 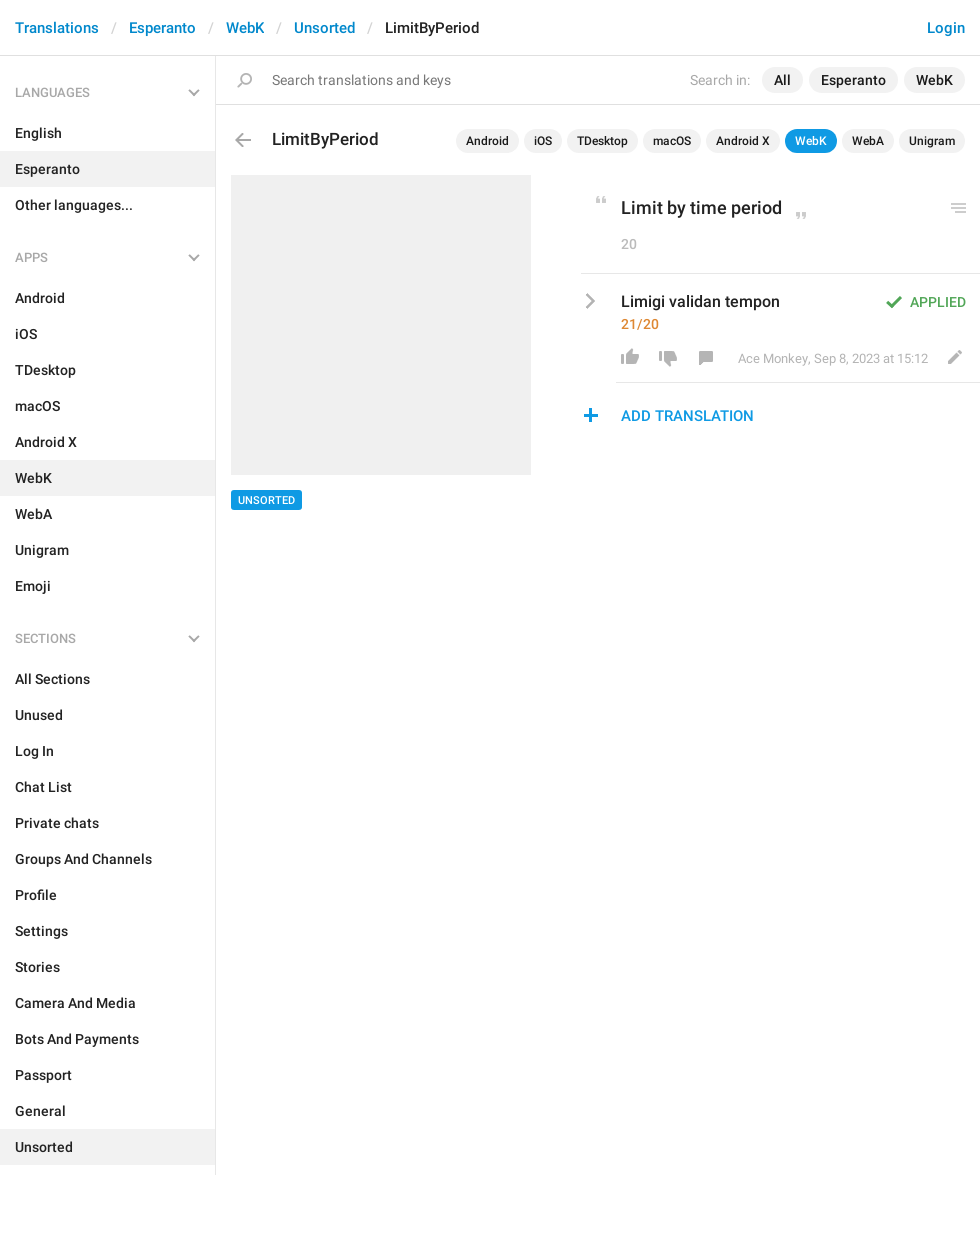 I want to click on macOS, so click(x=672, y=141).